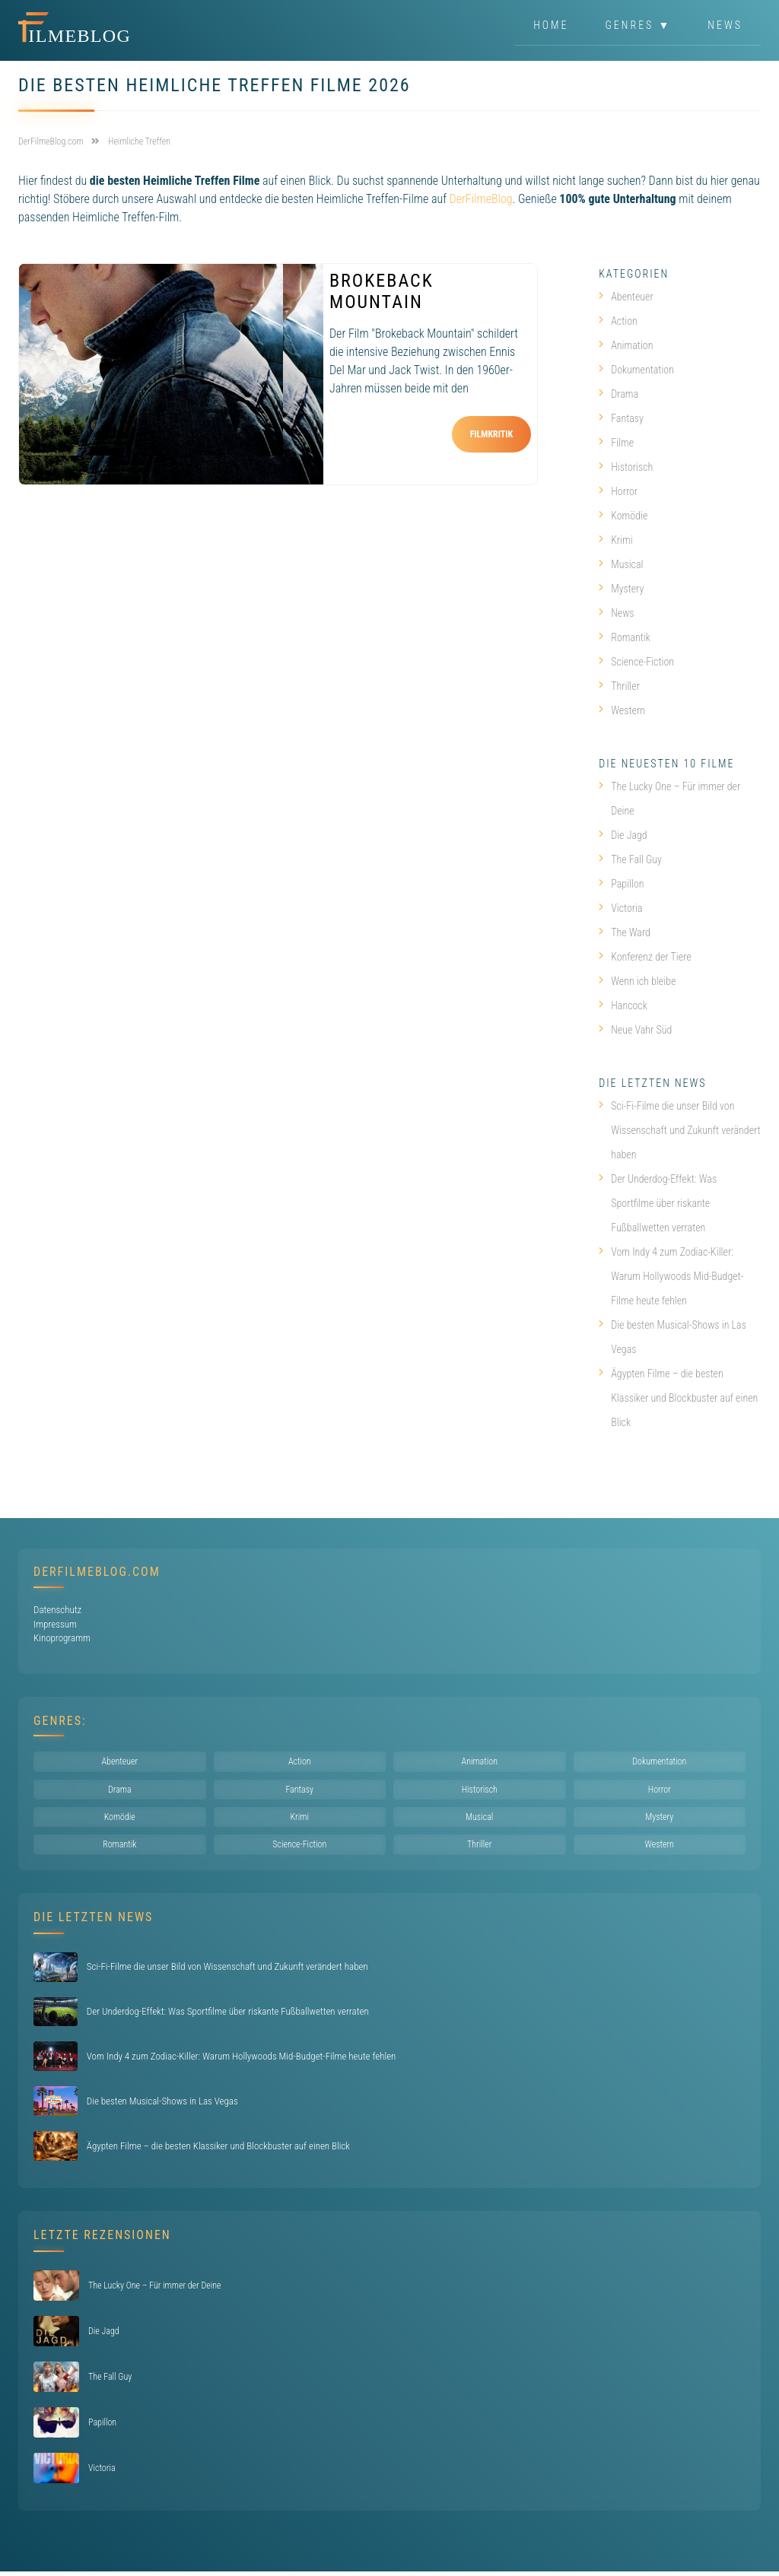 The width and height of the screenshot is (779, 2576). I want to click on The Ward, so click(624, 932).